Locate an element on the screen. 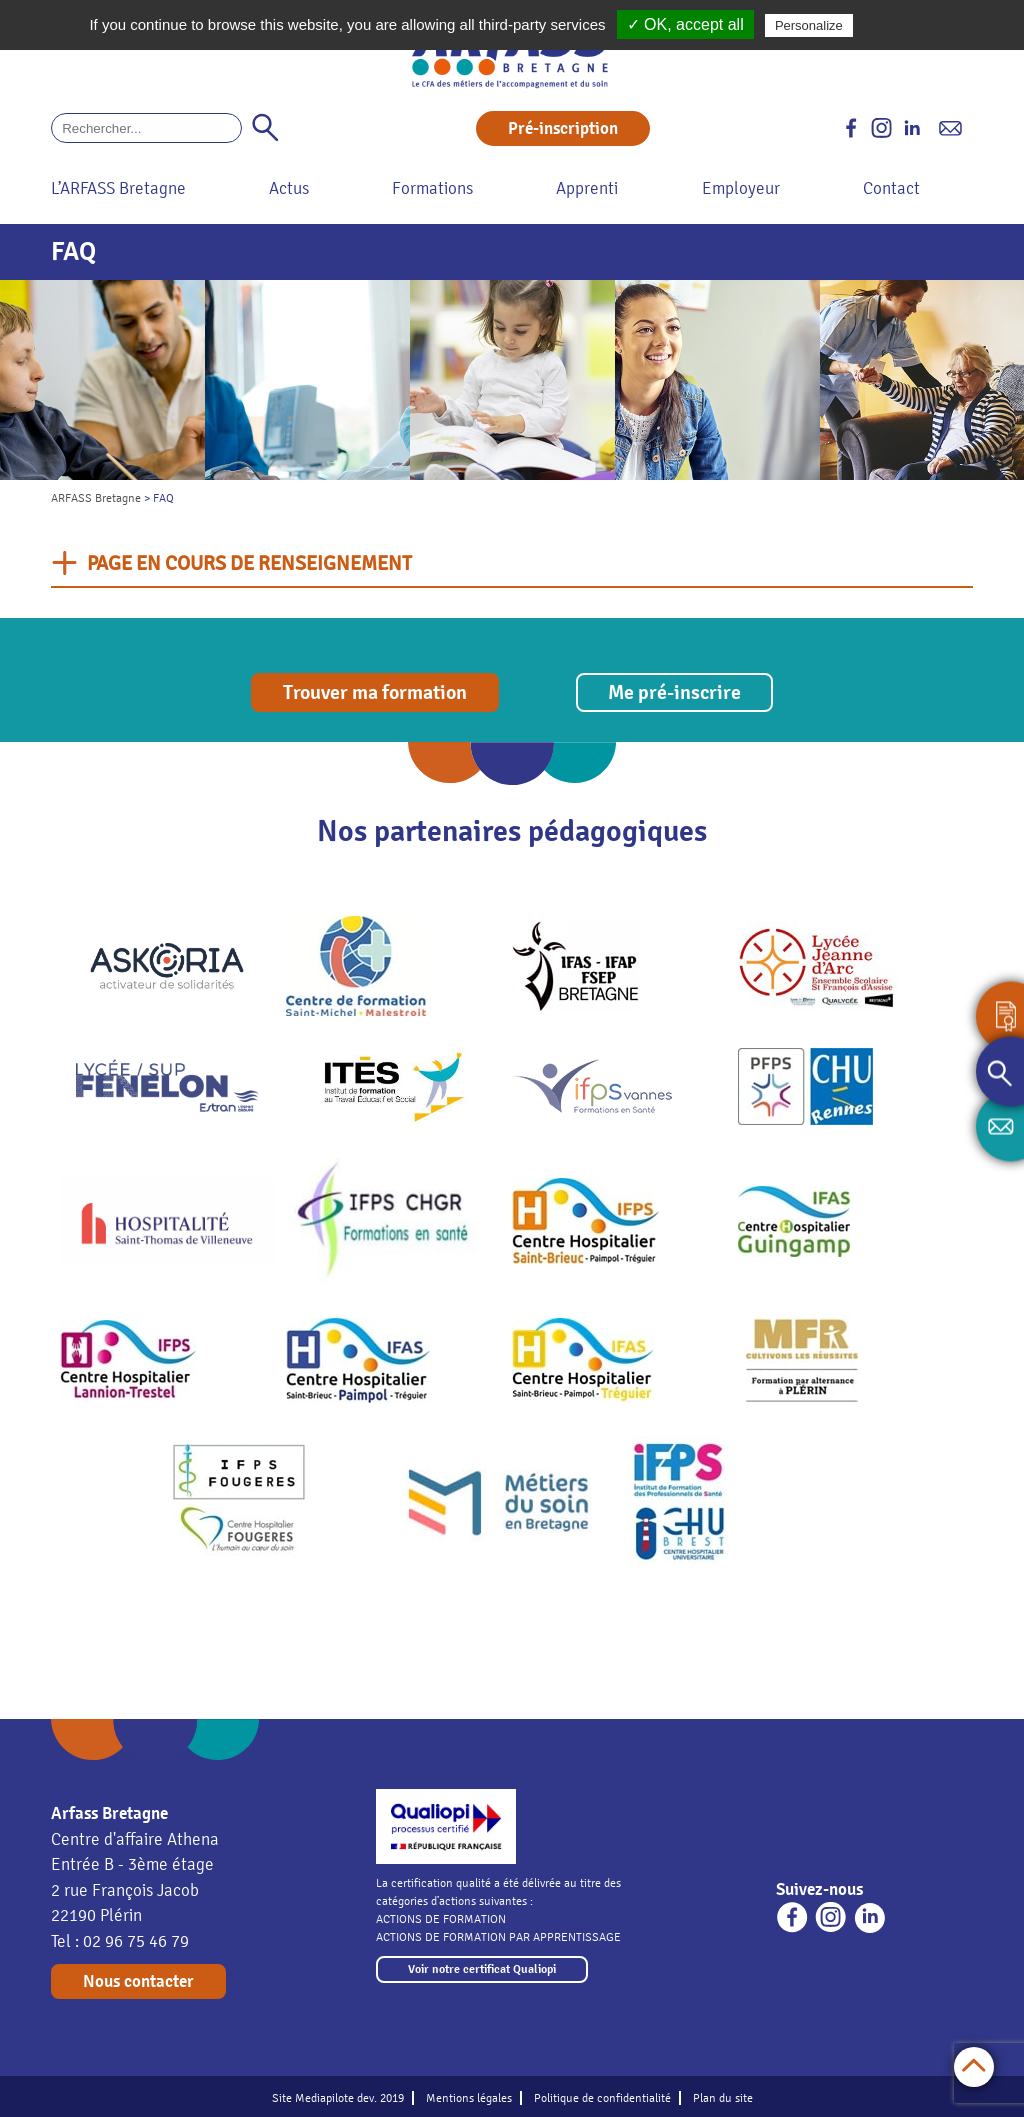  Pré-inscription is located at coordinates (563, 128).